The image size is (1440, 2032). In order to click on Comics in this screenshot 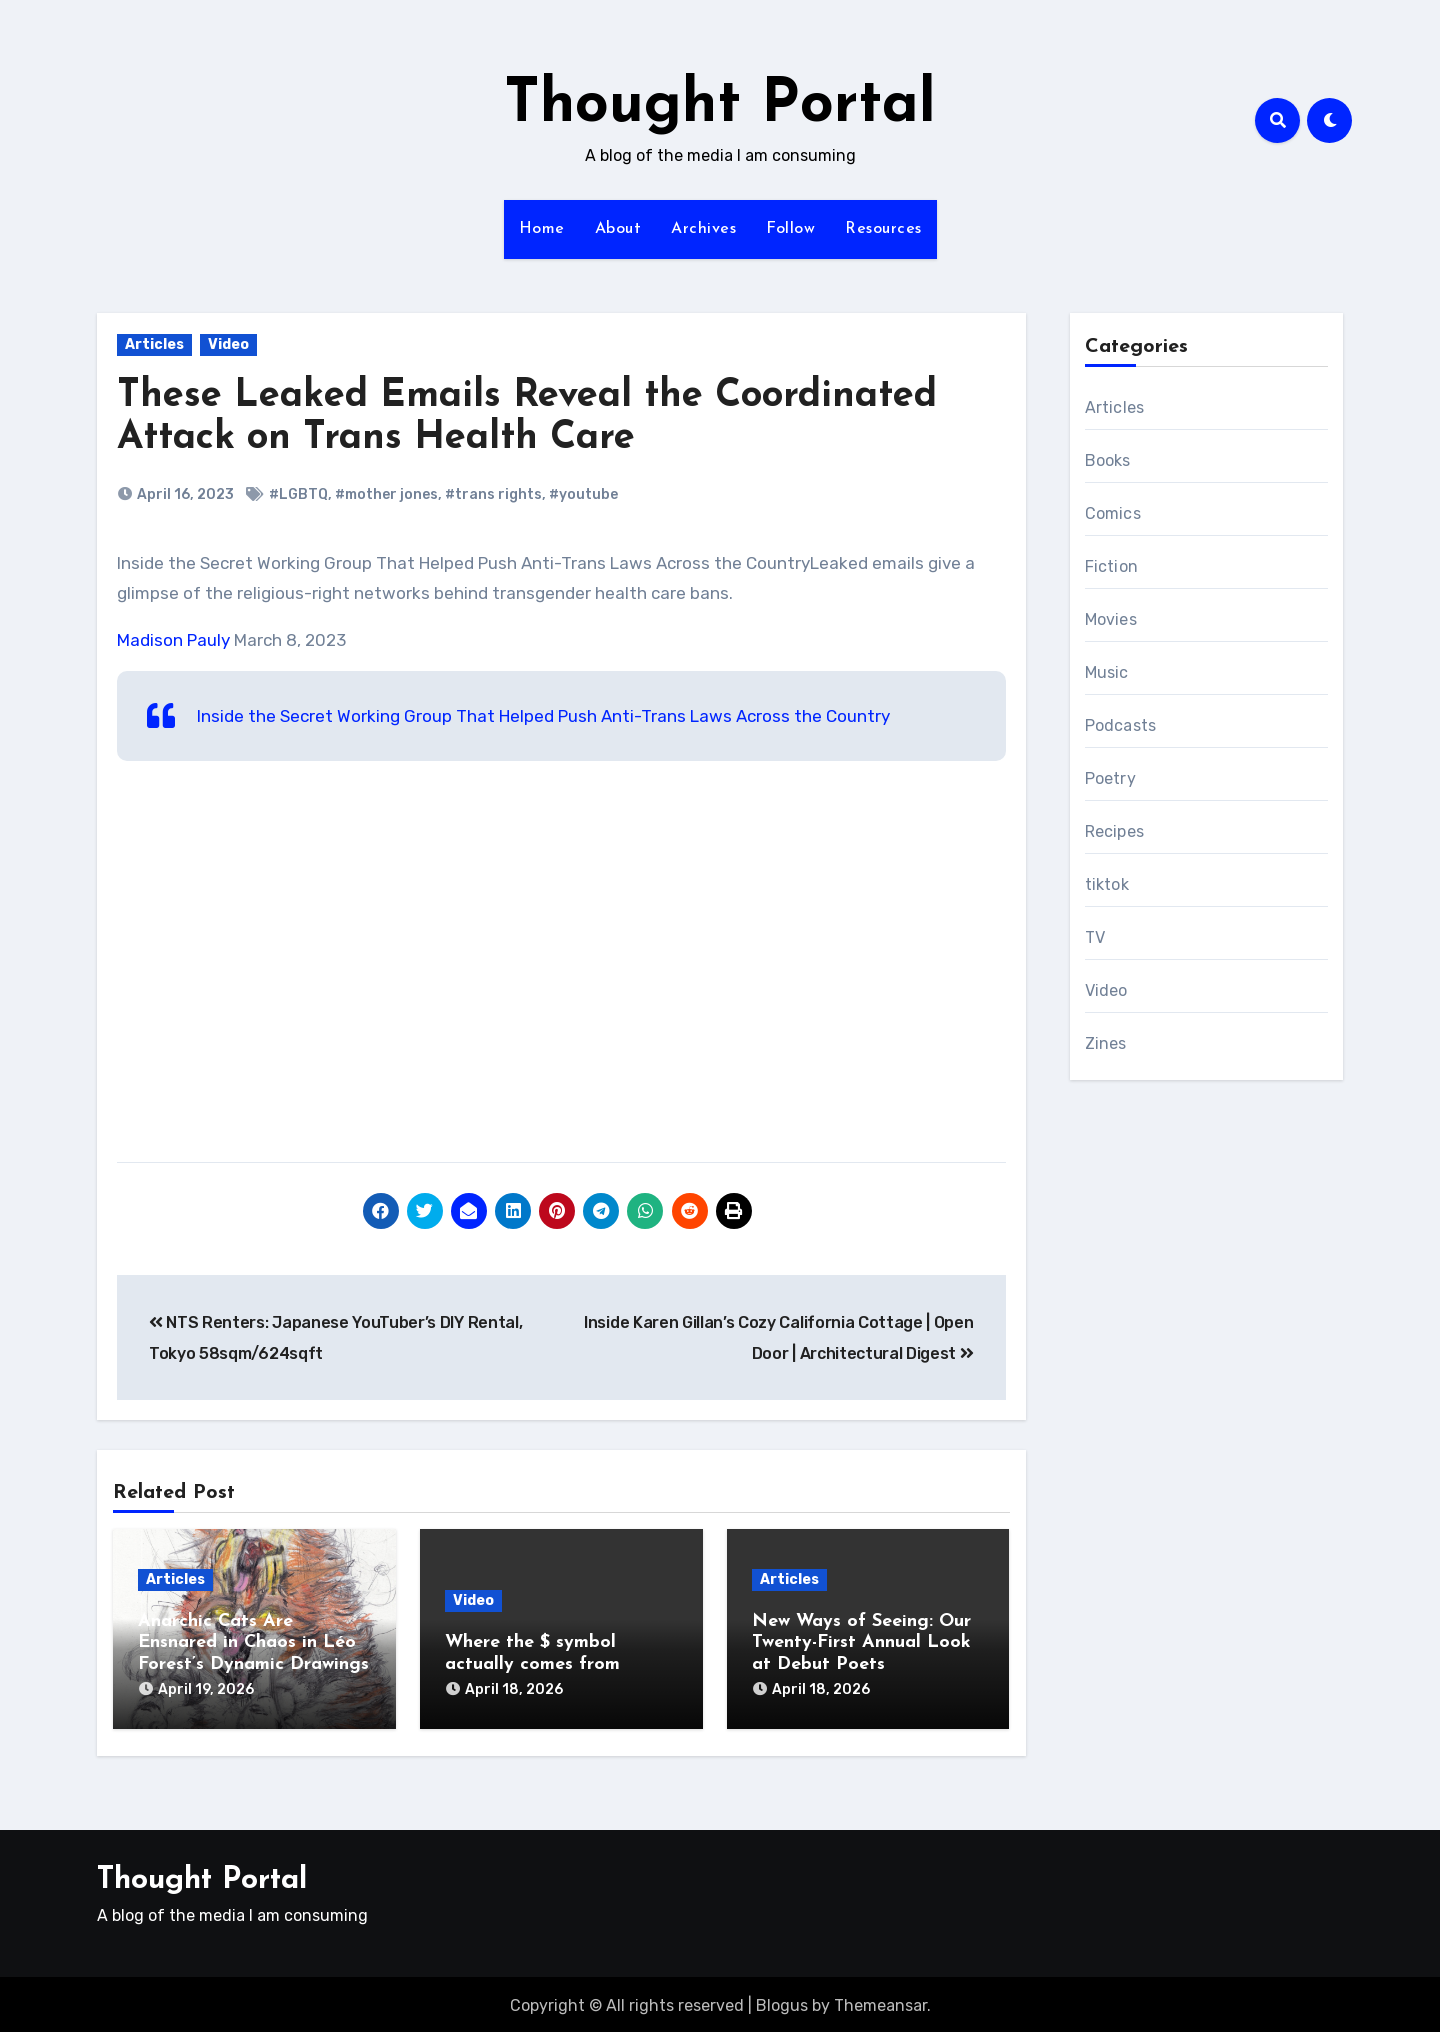, I will do `click(1113, 513)`.